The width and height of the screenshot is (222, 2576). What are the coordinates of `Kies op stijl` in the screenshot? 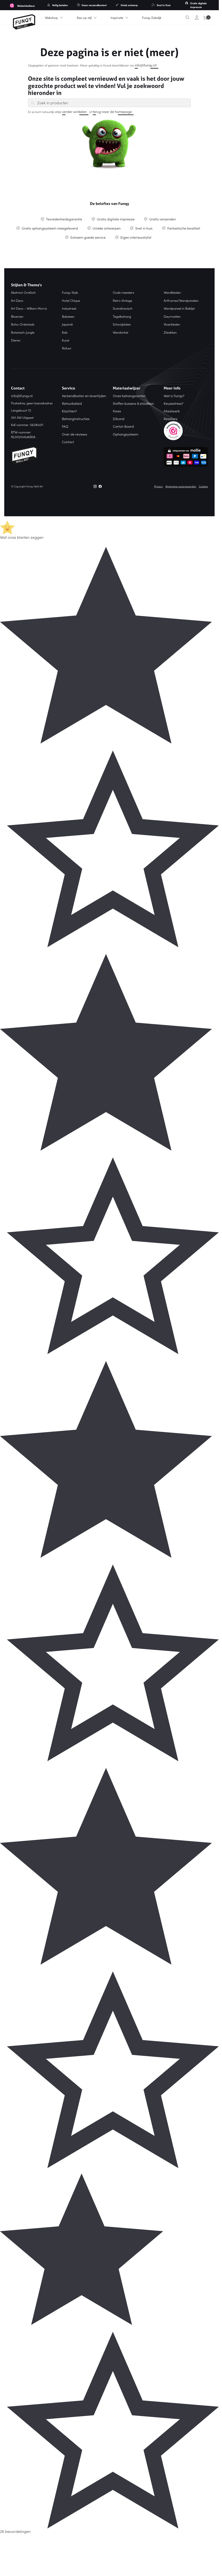 It's located at (87, 17).